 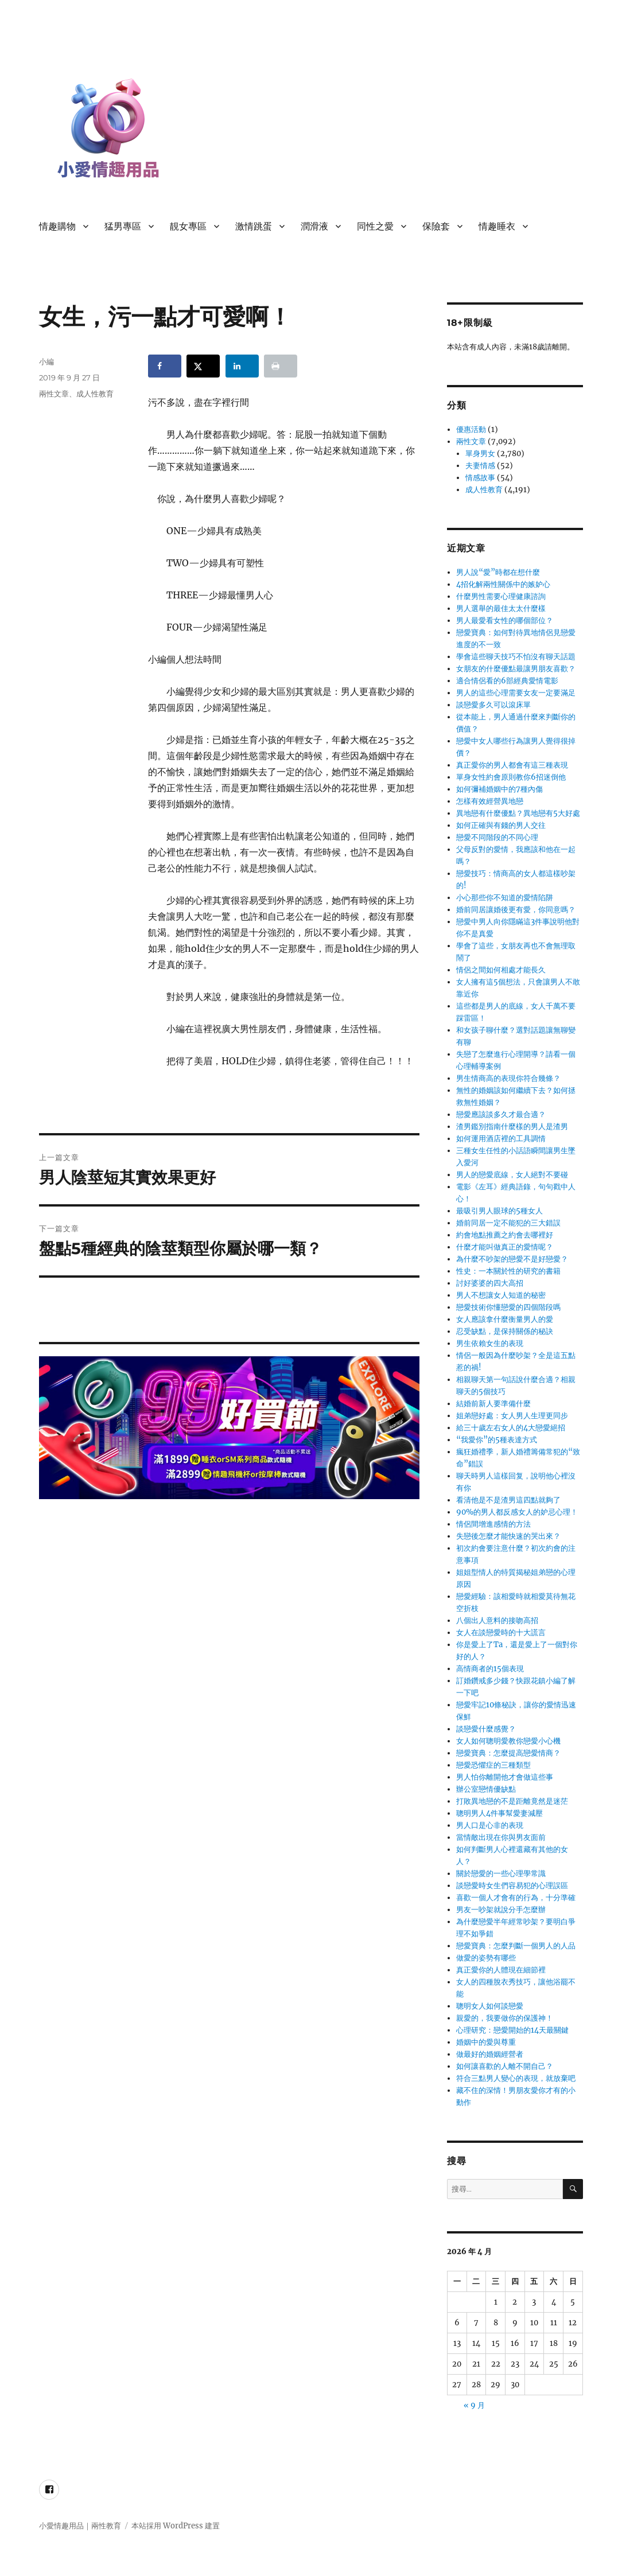 I want to click on 男人口是心非的表現, so click(x=489, y=1825).